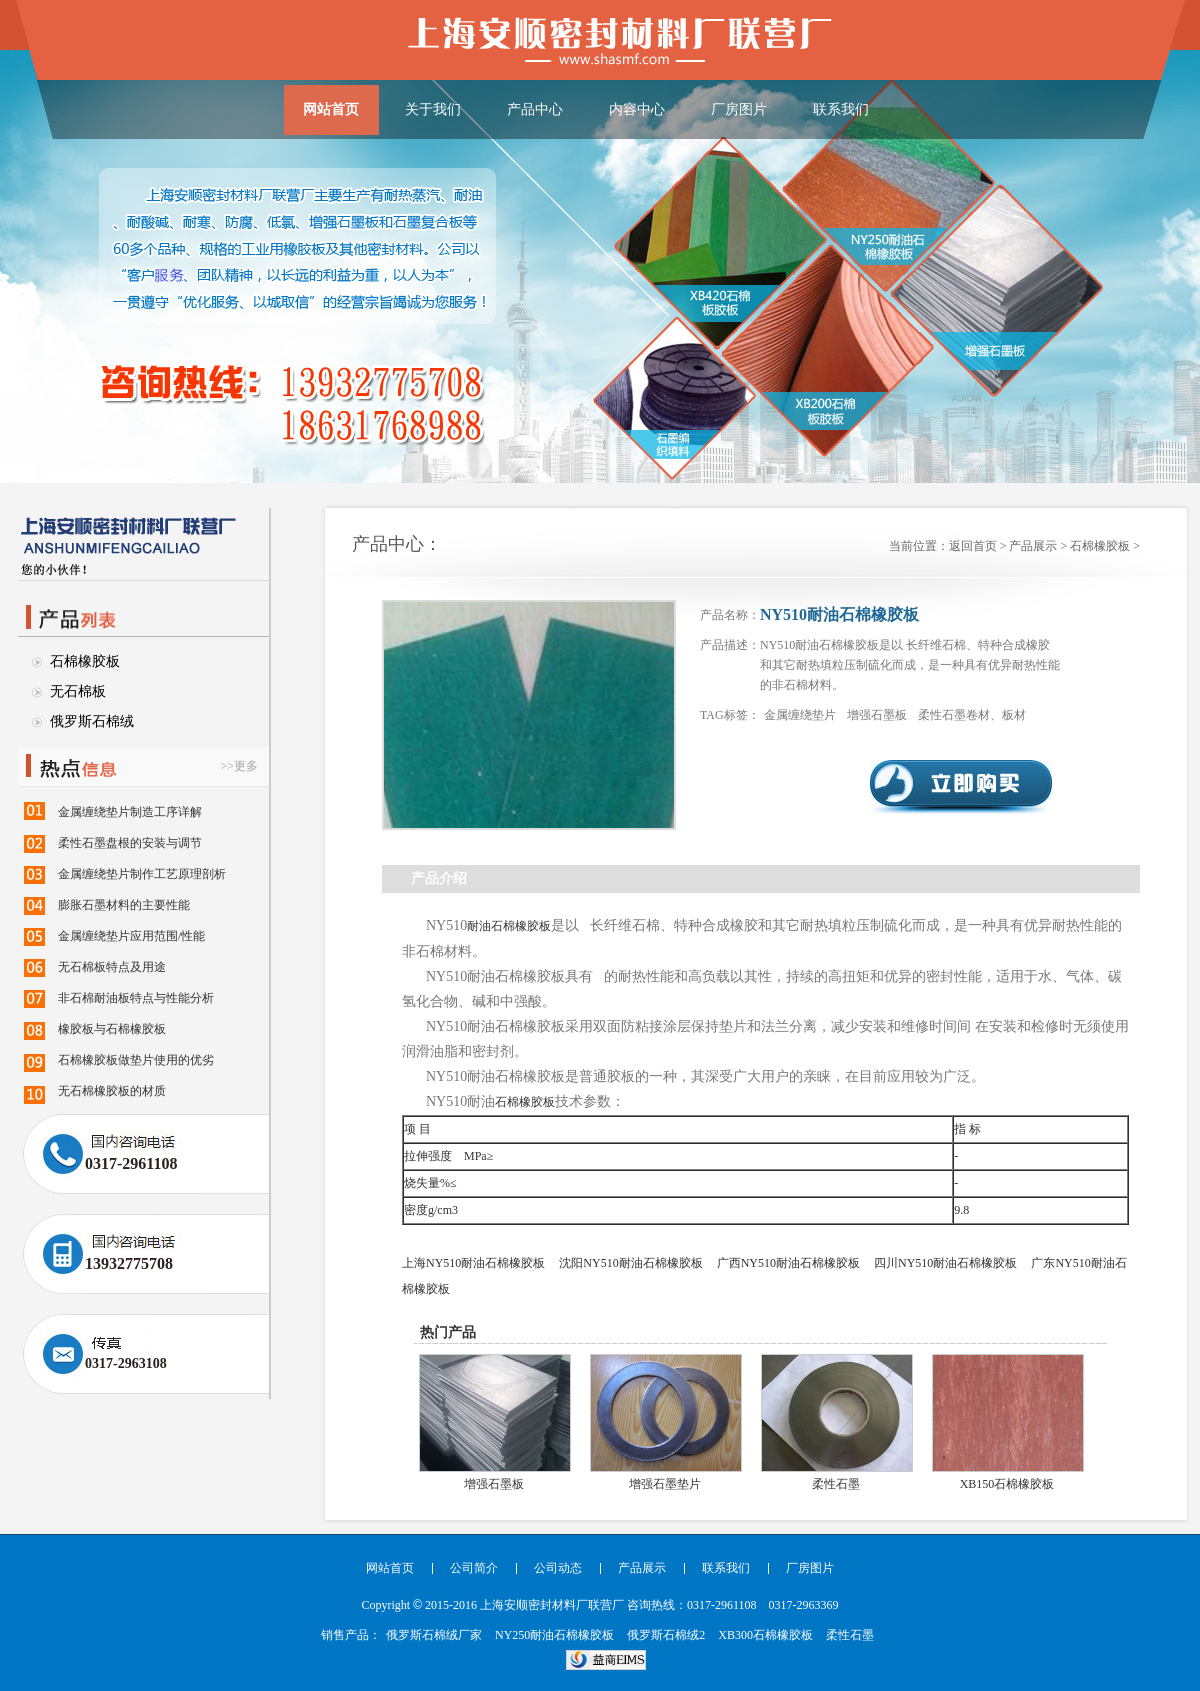 The height and width of the screenshot is (1691, 1200). Describe the element at coordinates (945, 1263) in the screenshot. I see `四川NY510耐油石棉橡胶板` at that location.